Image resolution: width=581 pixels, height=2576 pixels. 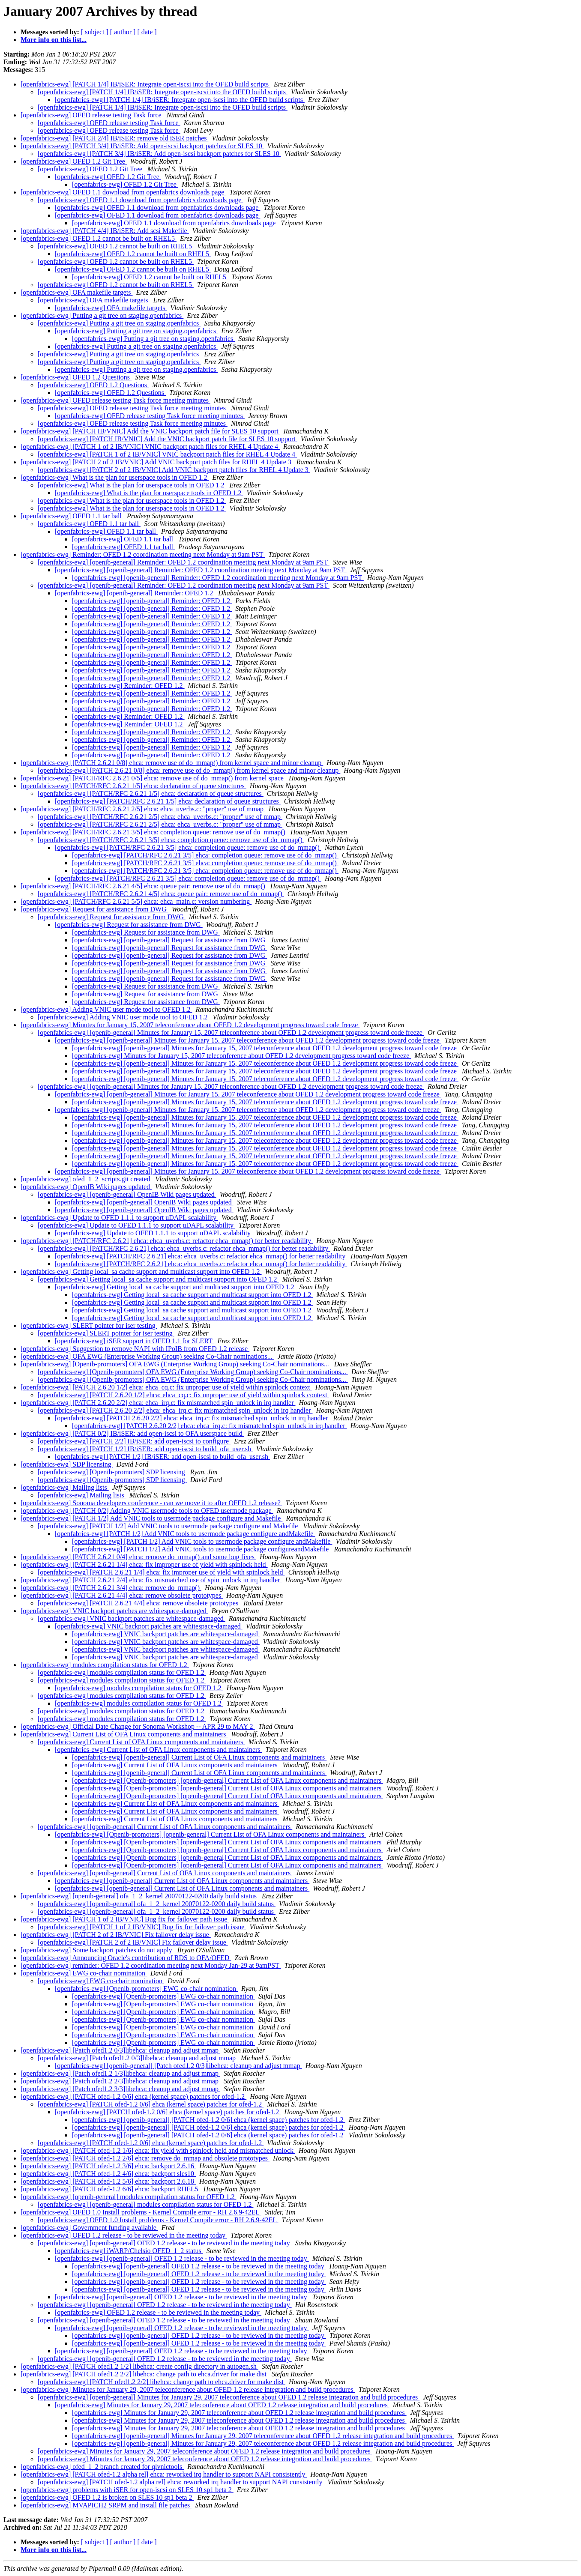 I want to click on [openfabrics-ewg] [PATCH ofed-1.2 alpha rel] ehca: reworked irq handler to support NAPI consistently, so click(x=164, y=2474).